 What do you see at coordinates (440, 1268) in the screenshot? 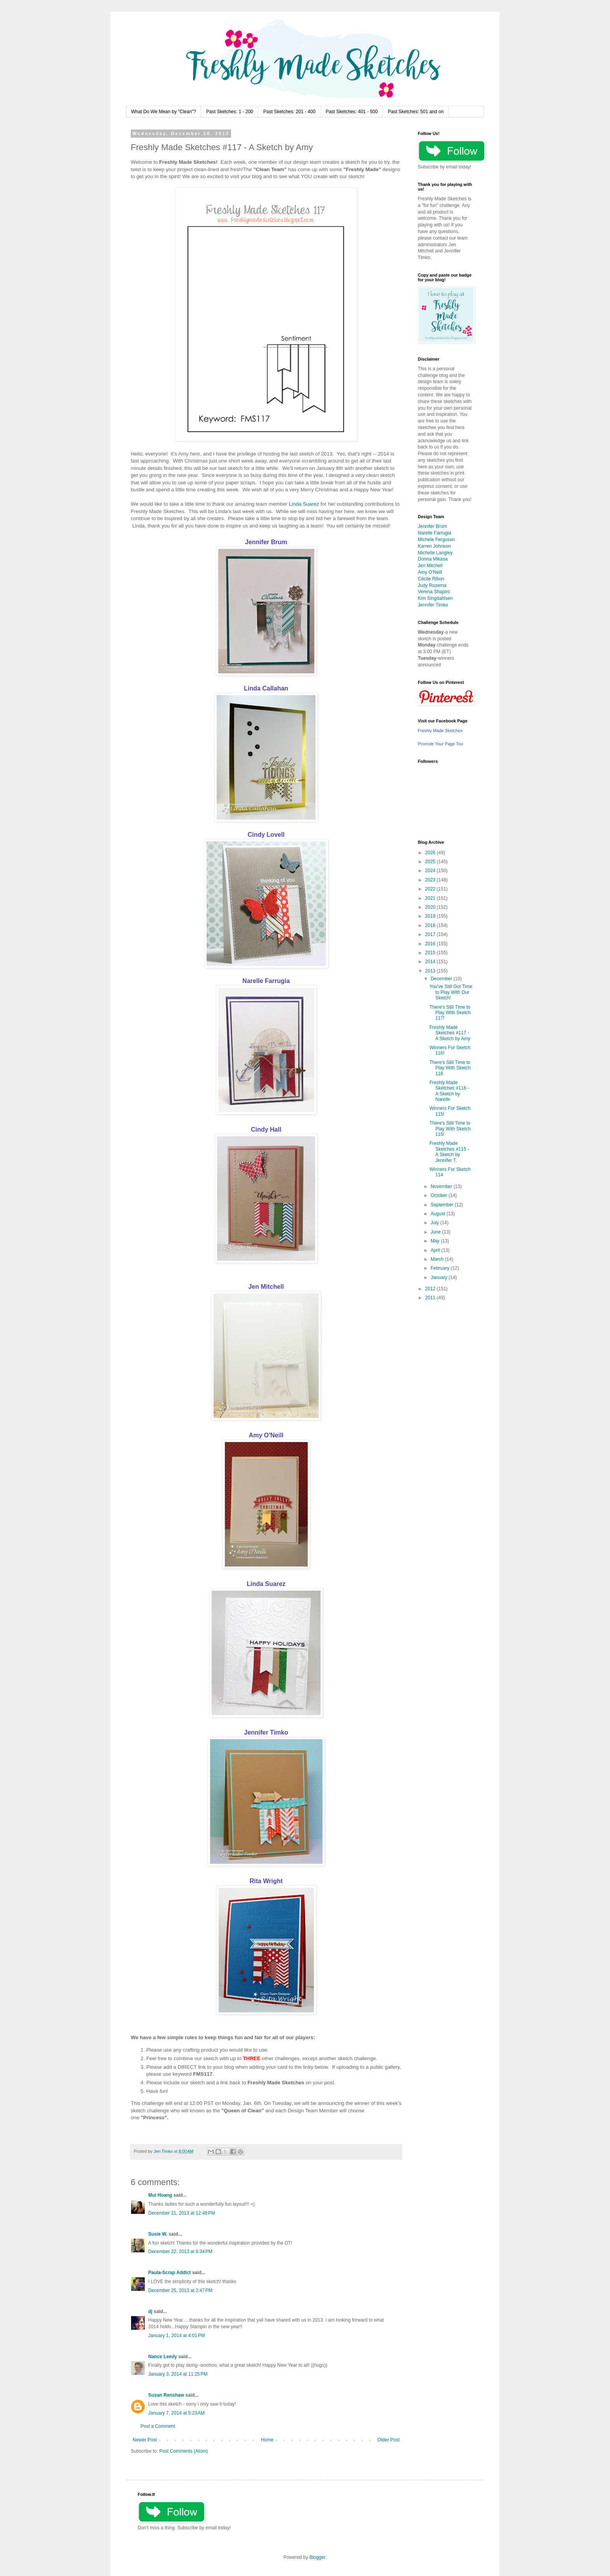
I see `February` at bounding box center [440, 1268].